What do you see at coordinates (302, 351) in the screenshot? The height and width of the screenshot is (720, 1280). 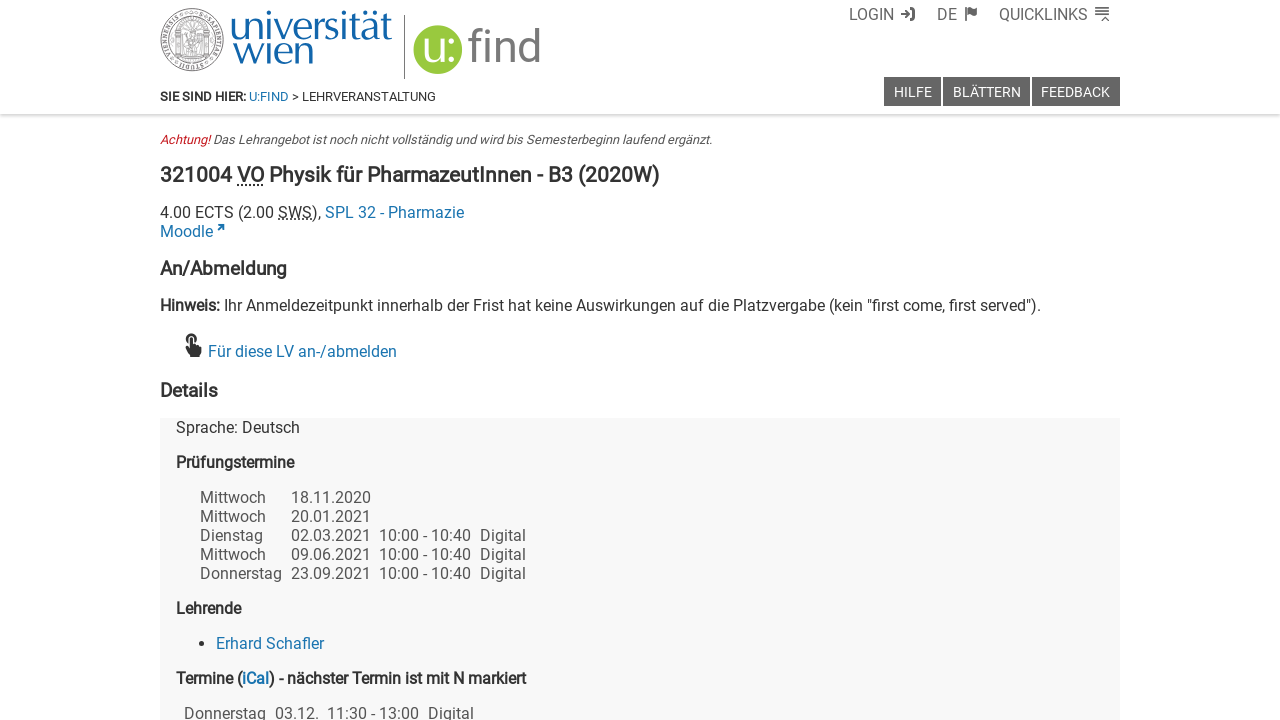 I see `Für diese LV an-/abmelden` at bounding box center [302, 351].